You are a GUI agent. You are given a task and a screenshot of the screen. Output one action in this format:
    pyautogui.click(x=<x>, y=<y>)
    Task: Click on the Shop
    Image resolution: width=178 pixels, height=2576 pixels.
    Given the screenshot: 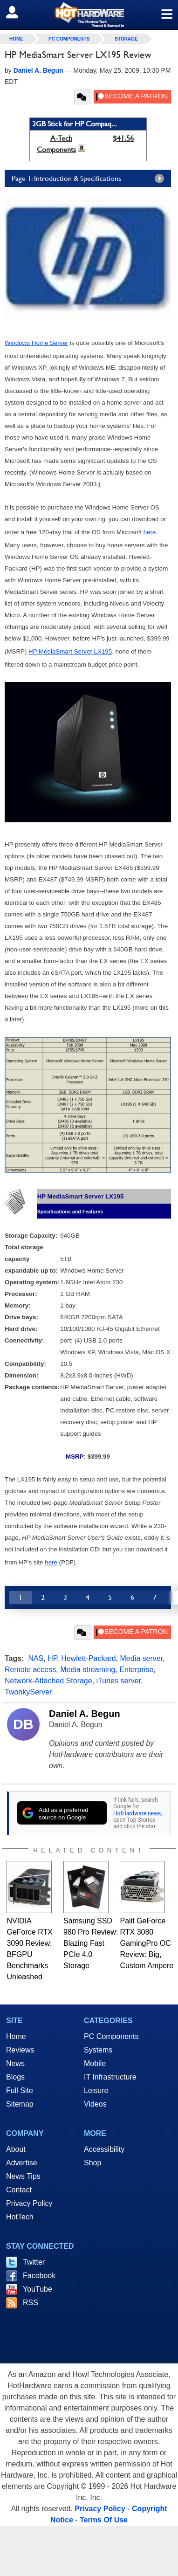 What is the action you would take?
    pyautogui.click(x=92, y=2163)
    